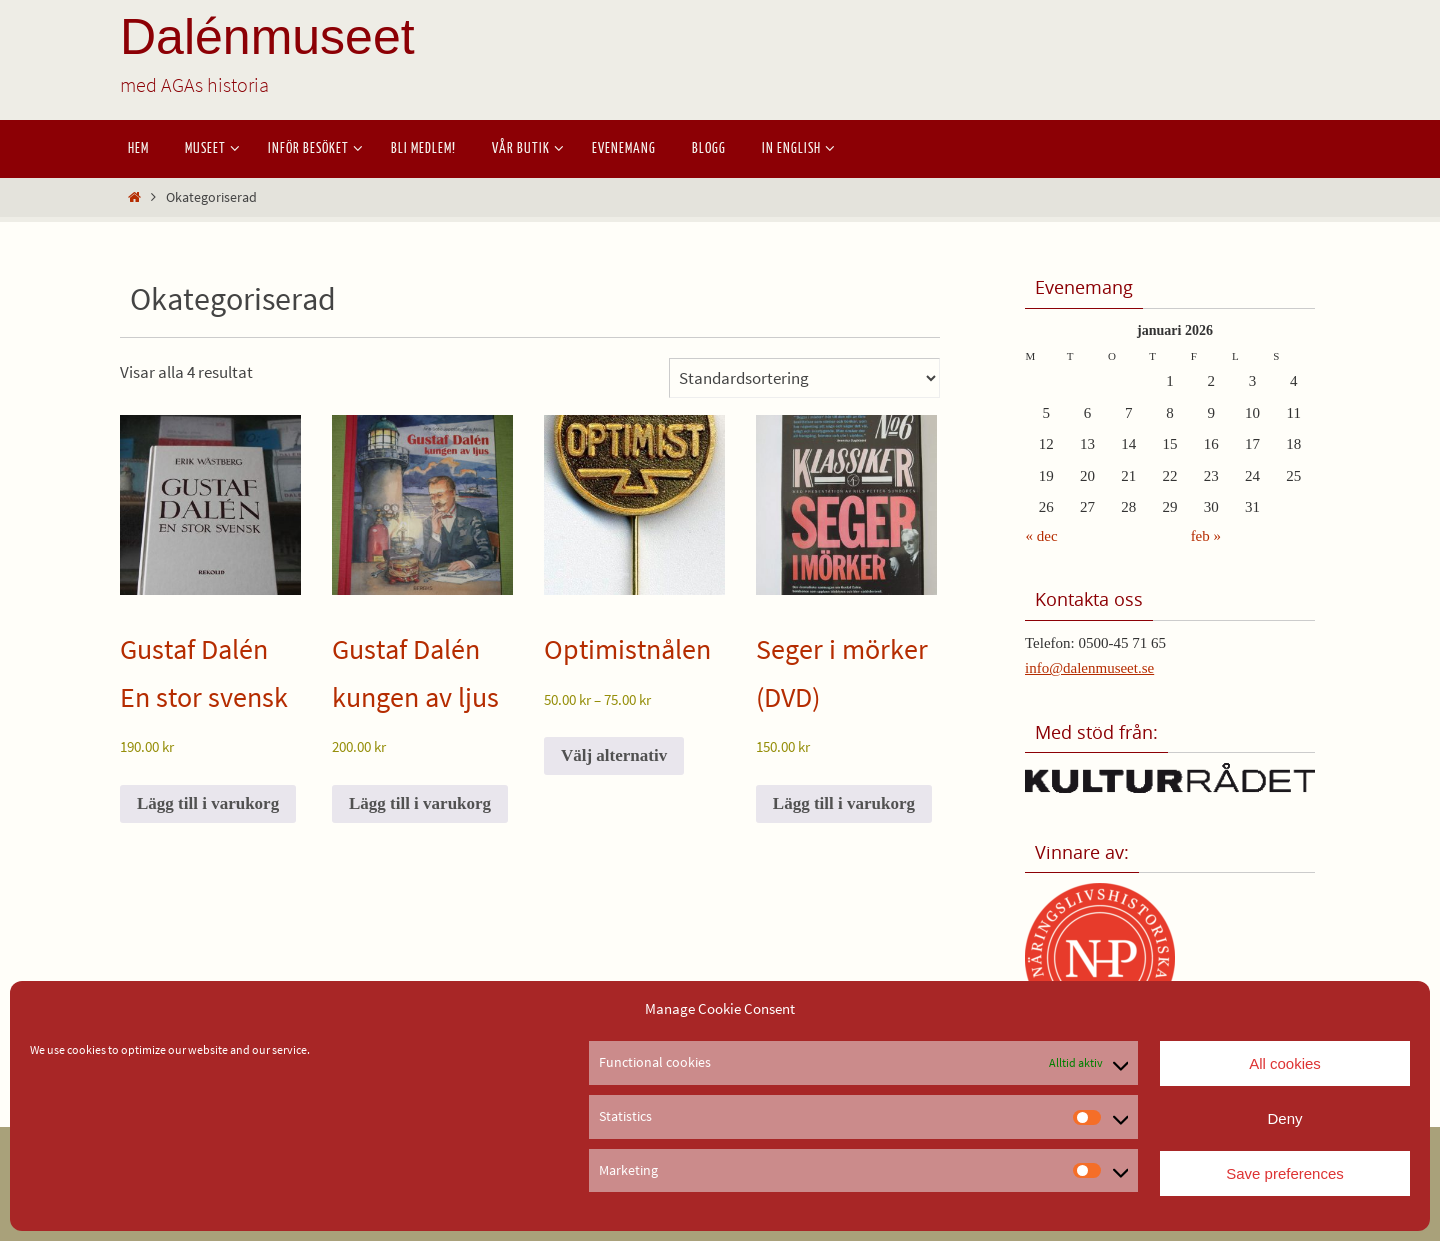 The height and width of the screenshot is (1241, 1440). I want to click on All cookies, so click(1285, 1063).